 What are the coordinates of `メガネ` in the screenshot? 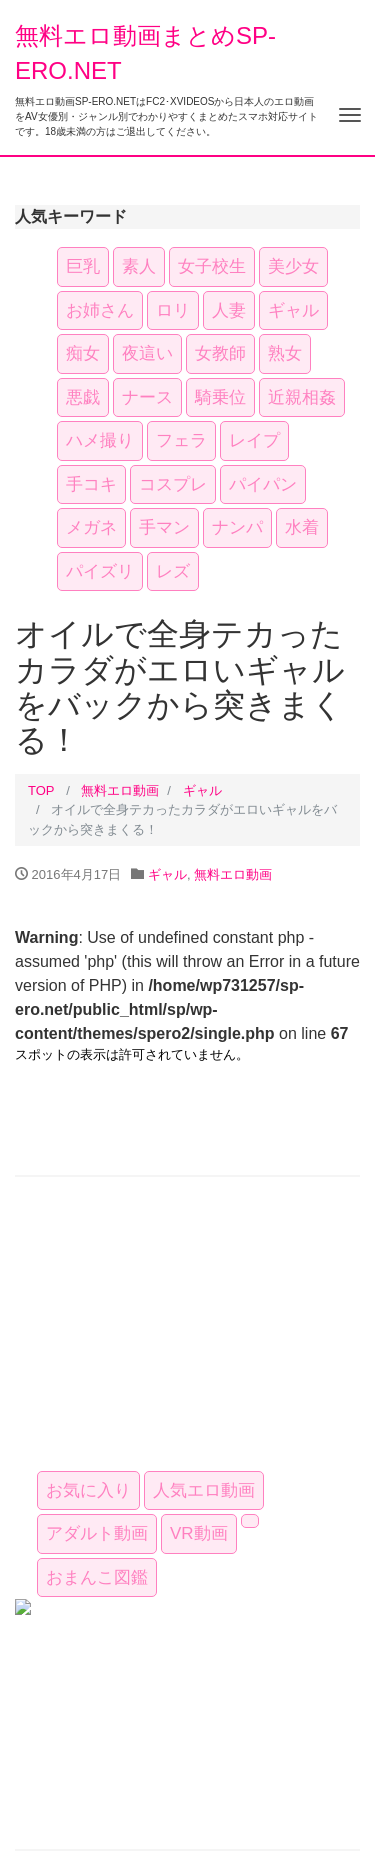 It's located at (91, 527).